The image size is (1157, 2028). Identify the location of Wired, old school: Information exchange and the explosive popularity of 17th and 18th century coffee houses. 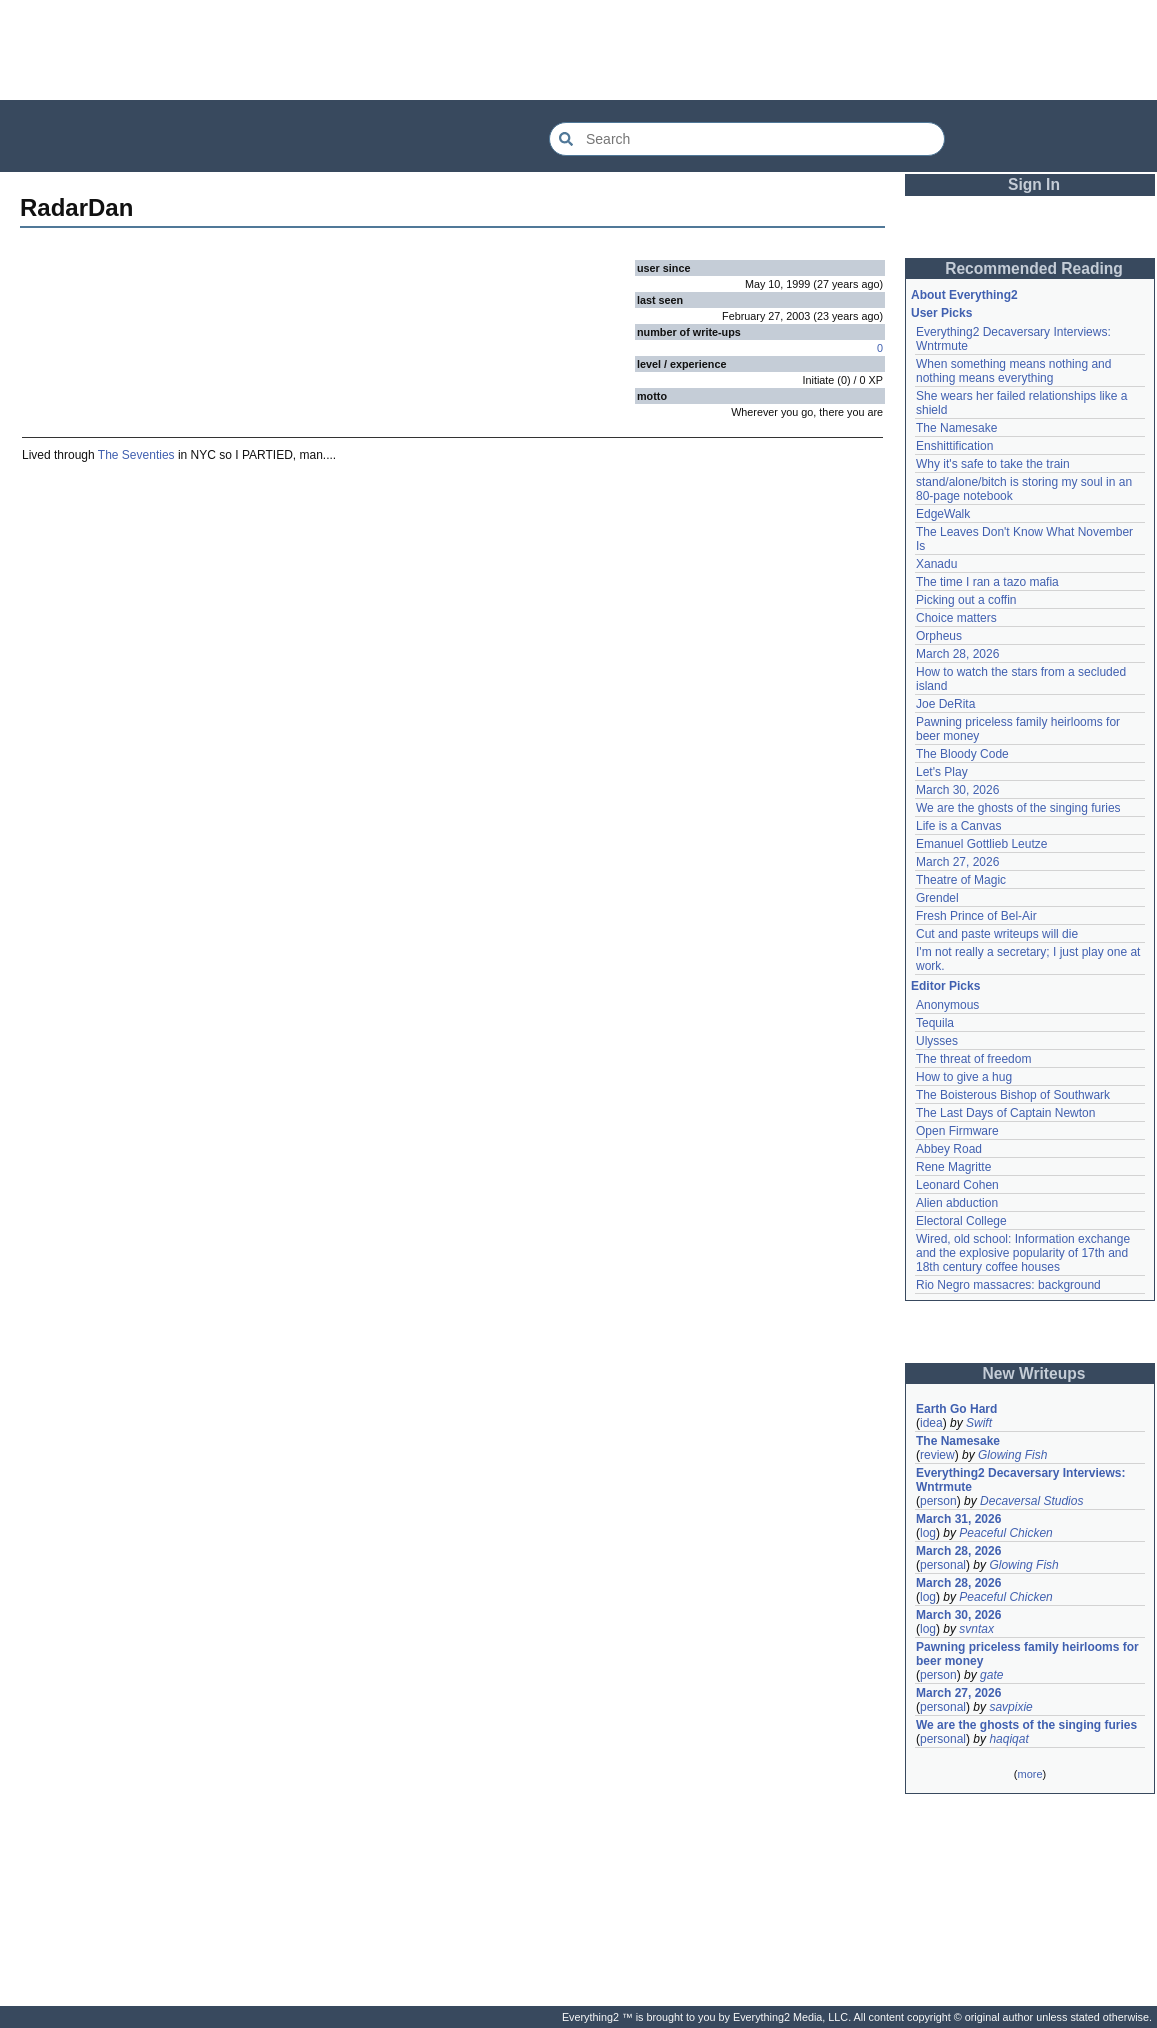
(1023, 1253).